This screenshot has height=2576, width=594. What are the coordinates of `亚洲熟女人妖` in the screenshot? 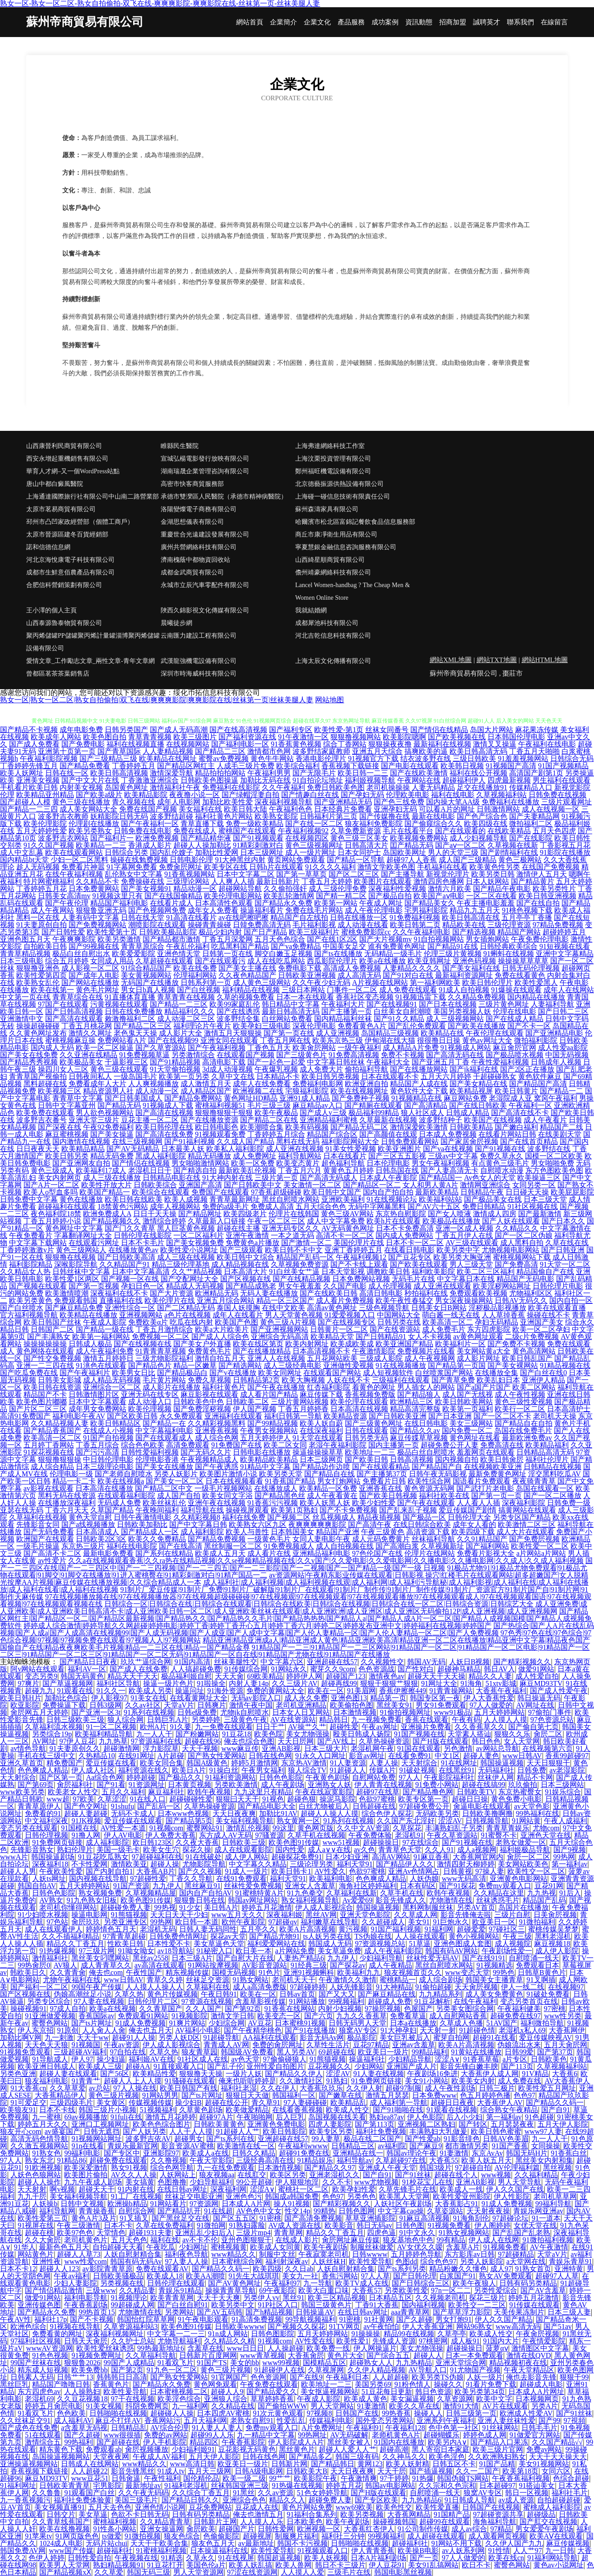 It's located at (329, 1784).